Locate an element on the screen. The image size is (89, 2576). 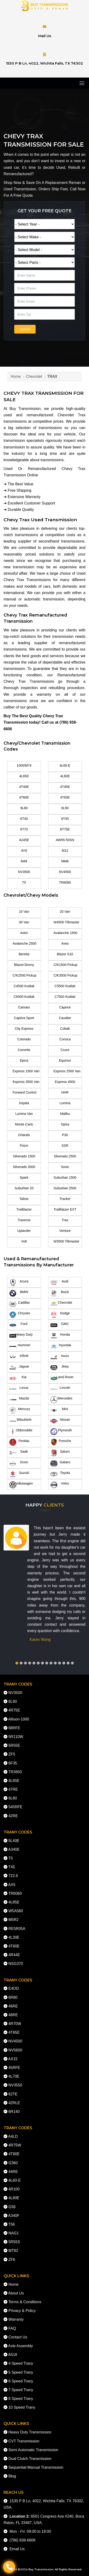
M49 is located at coordinates (24, 861).